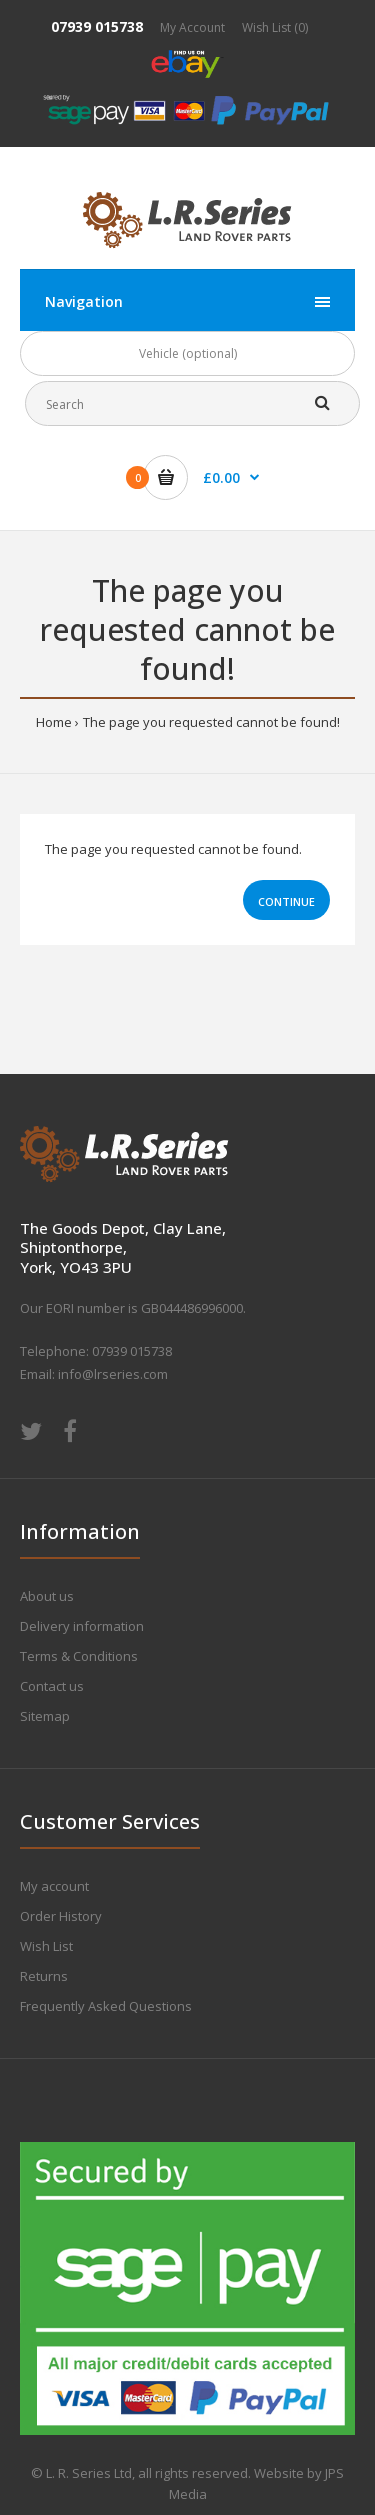 The width and height of the screenshot is (375, 2515). What do you see at coordinates (275, 27) in the screenshot?
I see `Wish List (0)` at bounding box center [275, 27].